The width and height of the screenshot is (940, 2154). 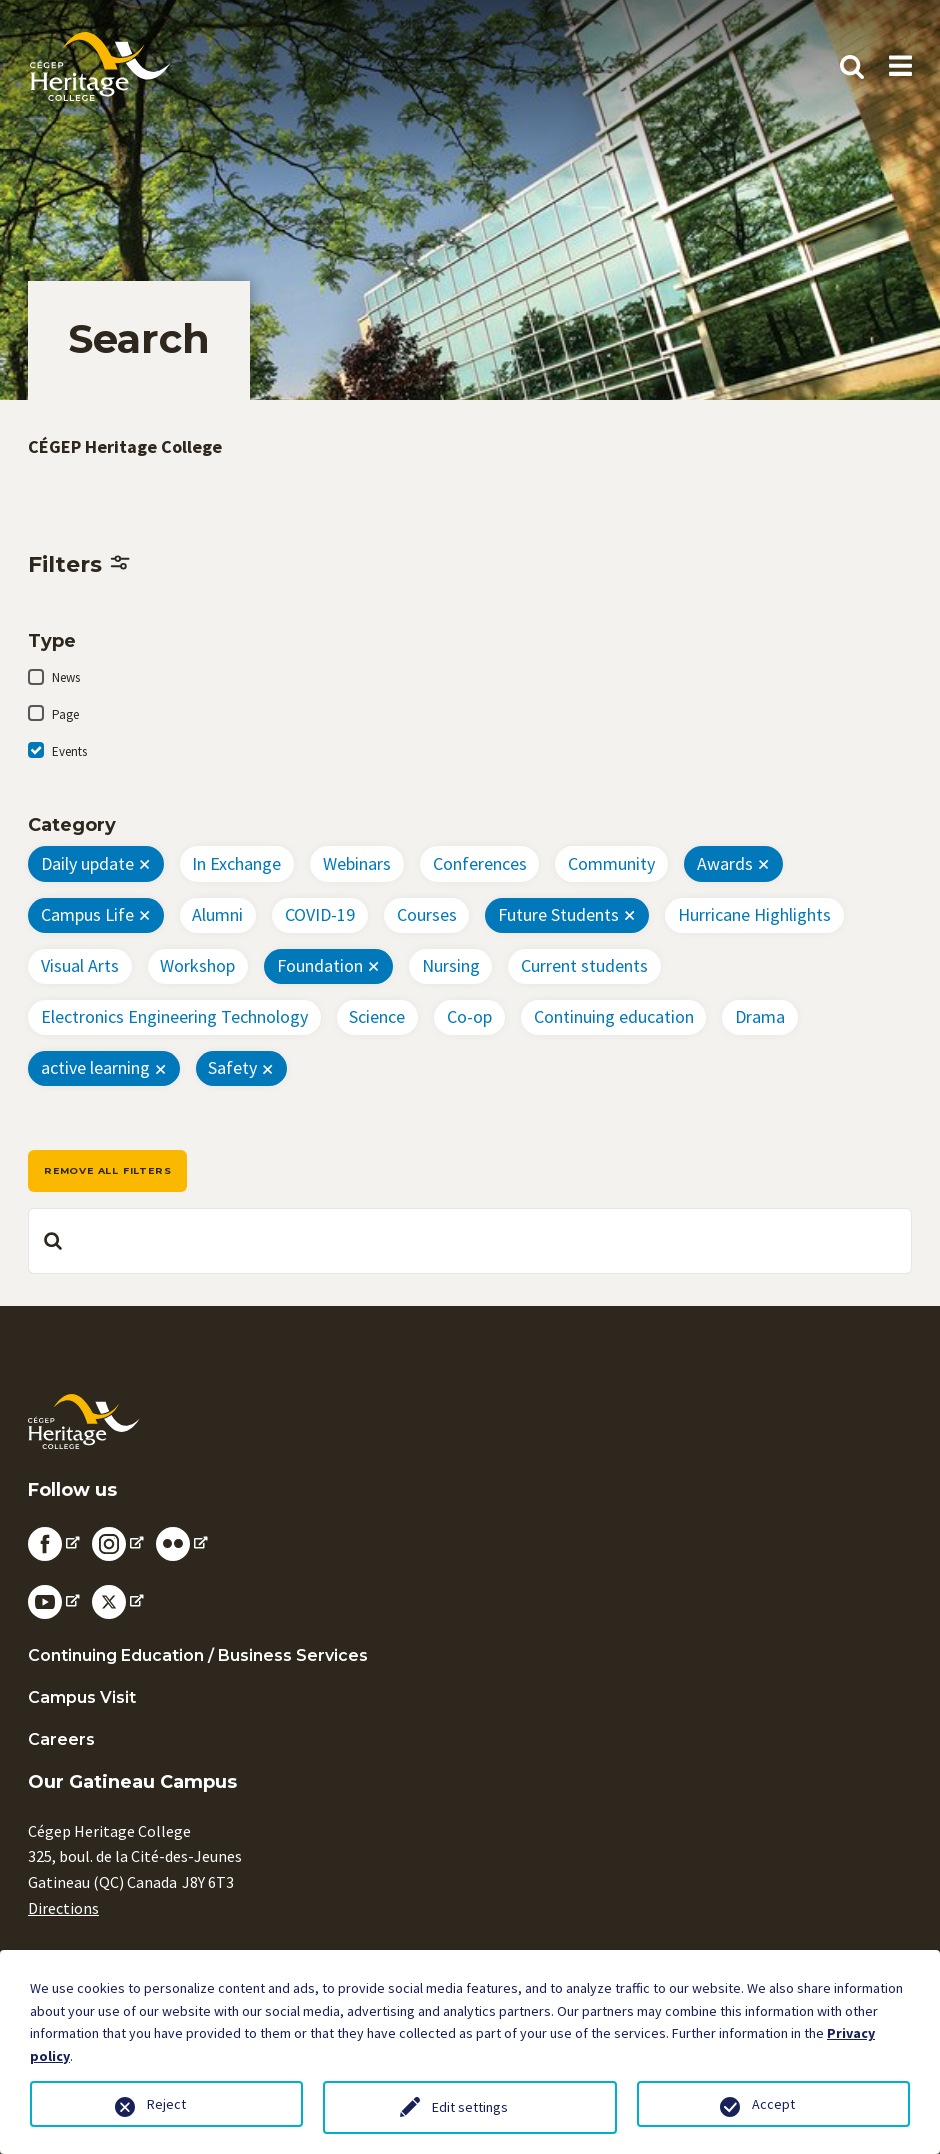 What do you see at coordinates (427, 914) in the screenshot?
I see `Courses` at bounding box center [427, 914].